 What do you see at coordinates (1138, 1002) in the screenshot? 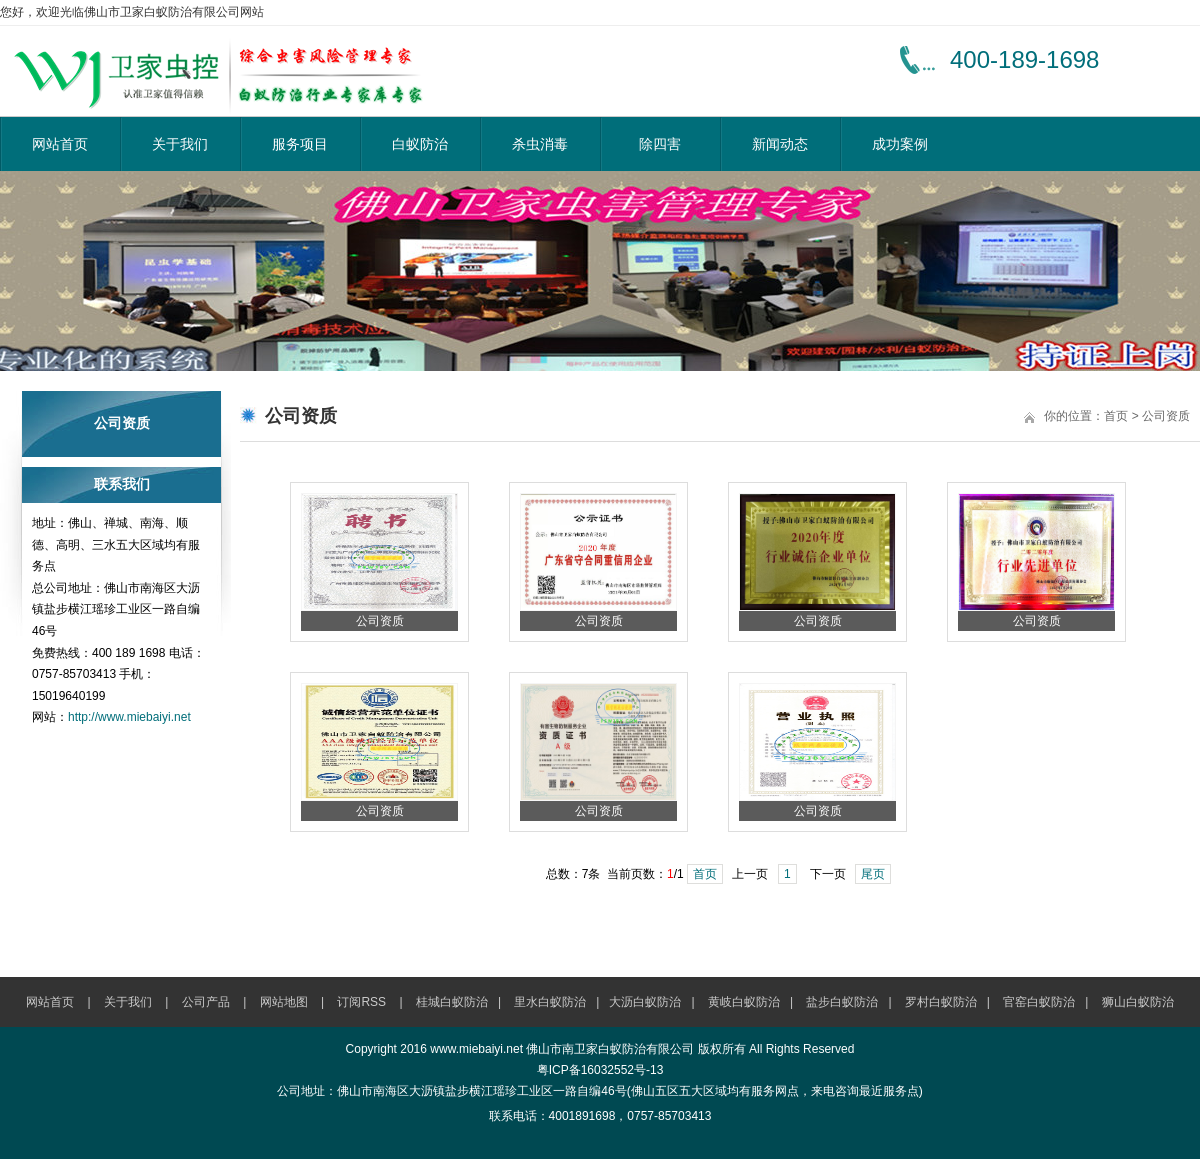
I see `狮山白蚁防治` at bounding box center [1138, 1002].